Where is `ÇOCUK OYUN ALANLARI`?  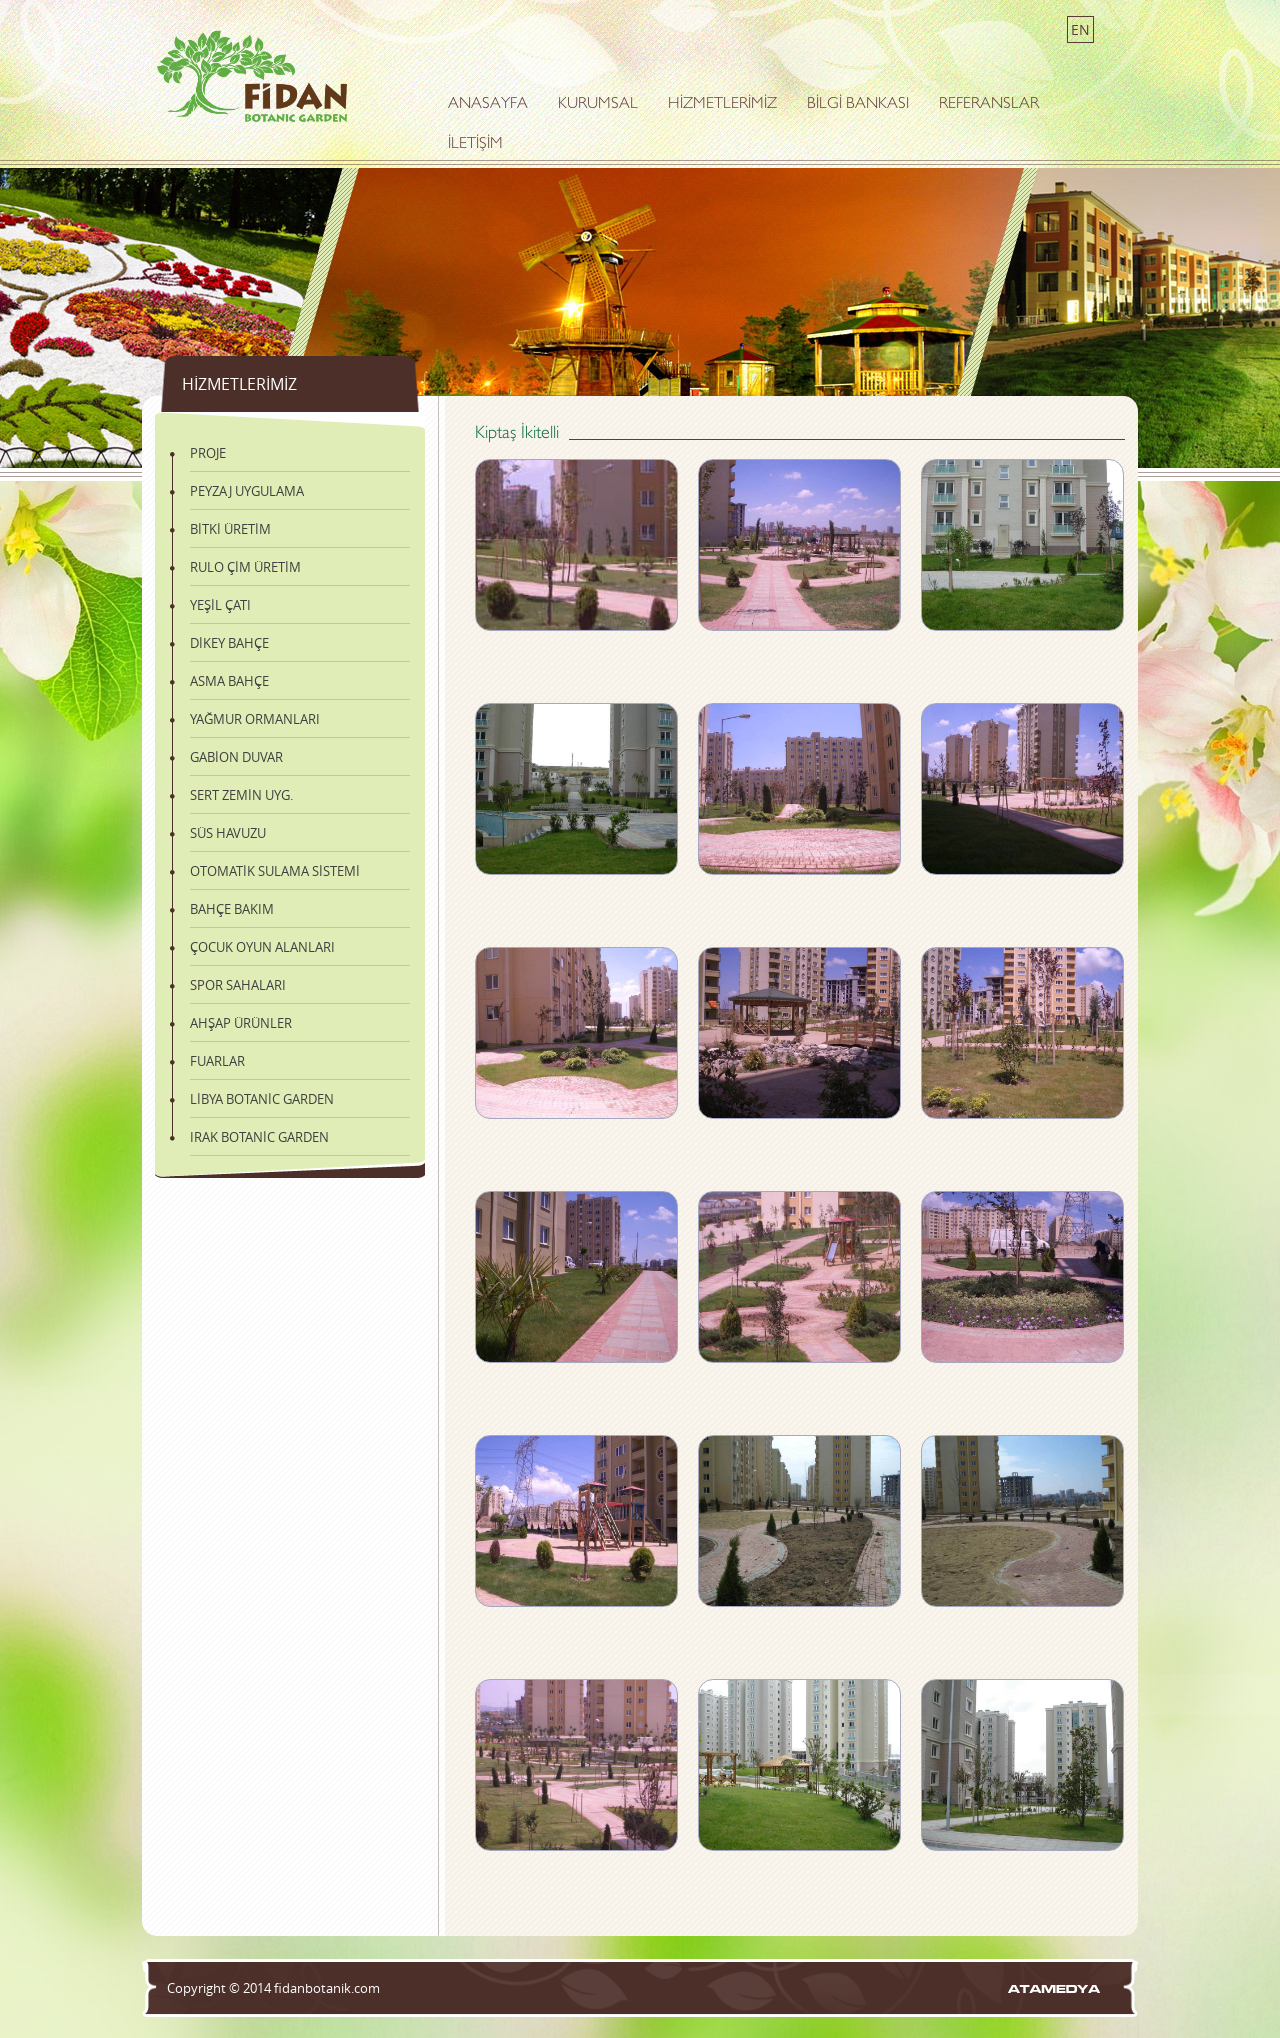 ÇOCUK OYUN ALANLARI is located at coordinates (262, 947).